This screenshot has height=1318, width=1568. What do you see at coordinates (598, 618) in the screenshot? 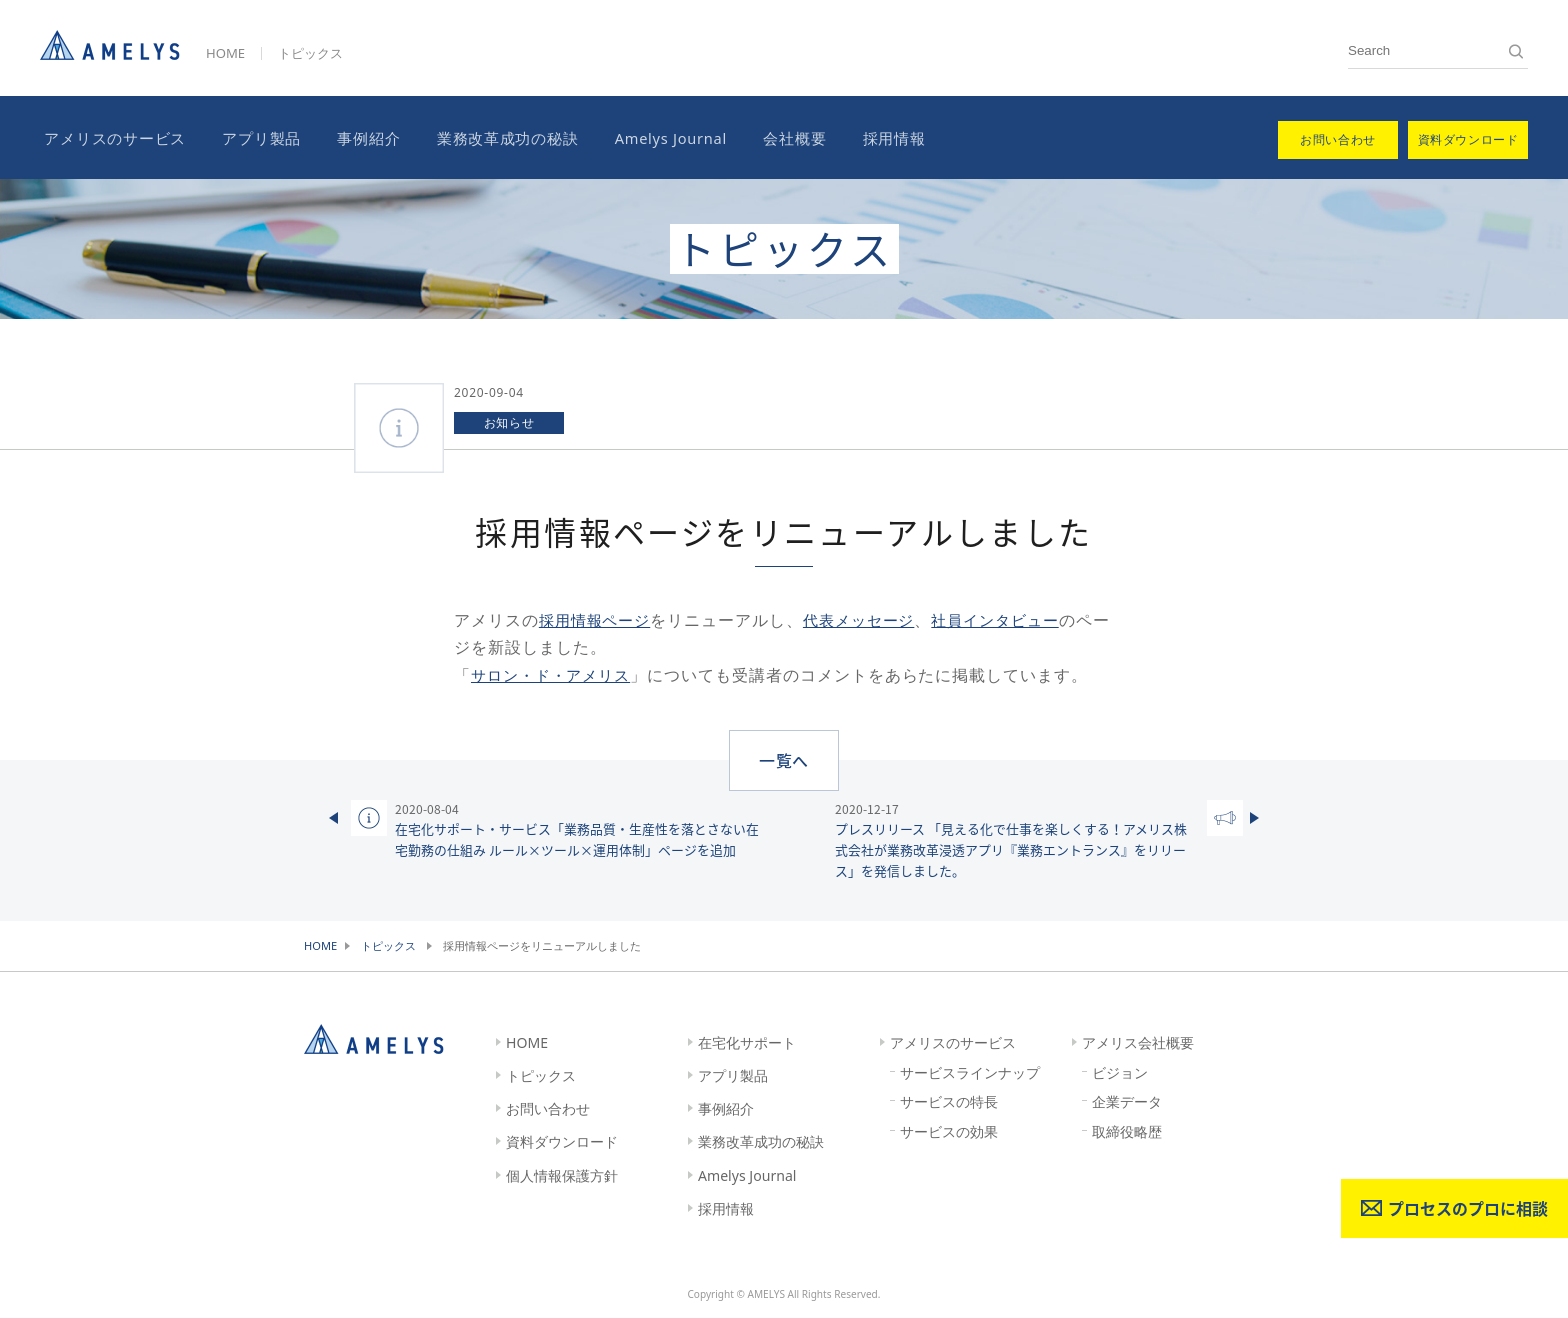
I see `採用情報ページ` at bounding box center [598, 618].